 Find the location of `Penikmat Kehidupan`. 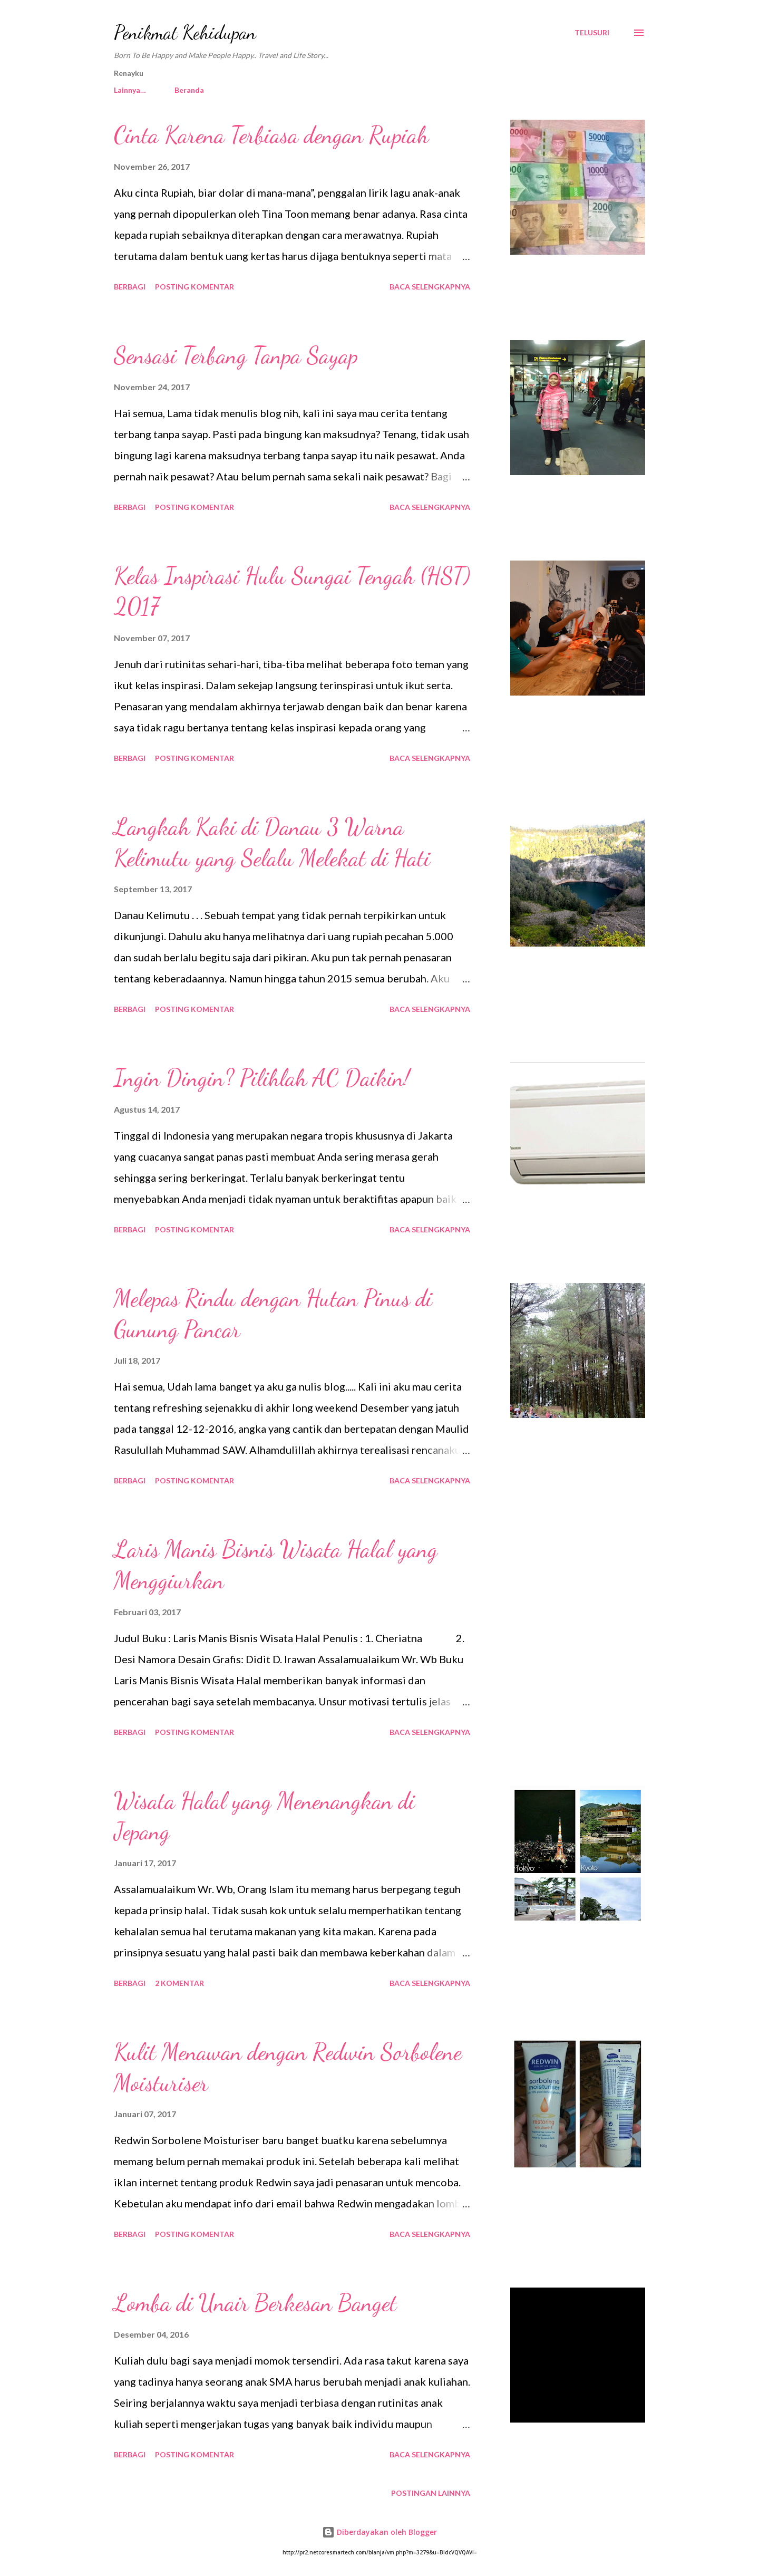

Penikmat Kehidupan is located at coordinates (185, 32).